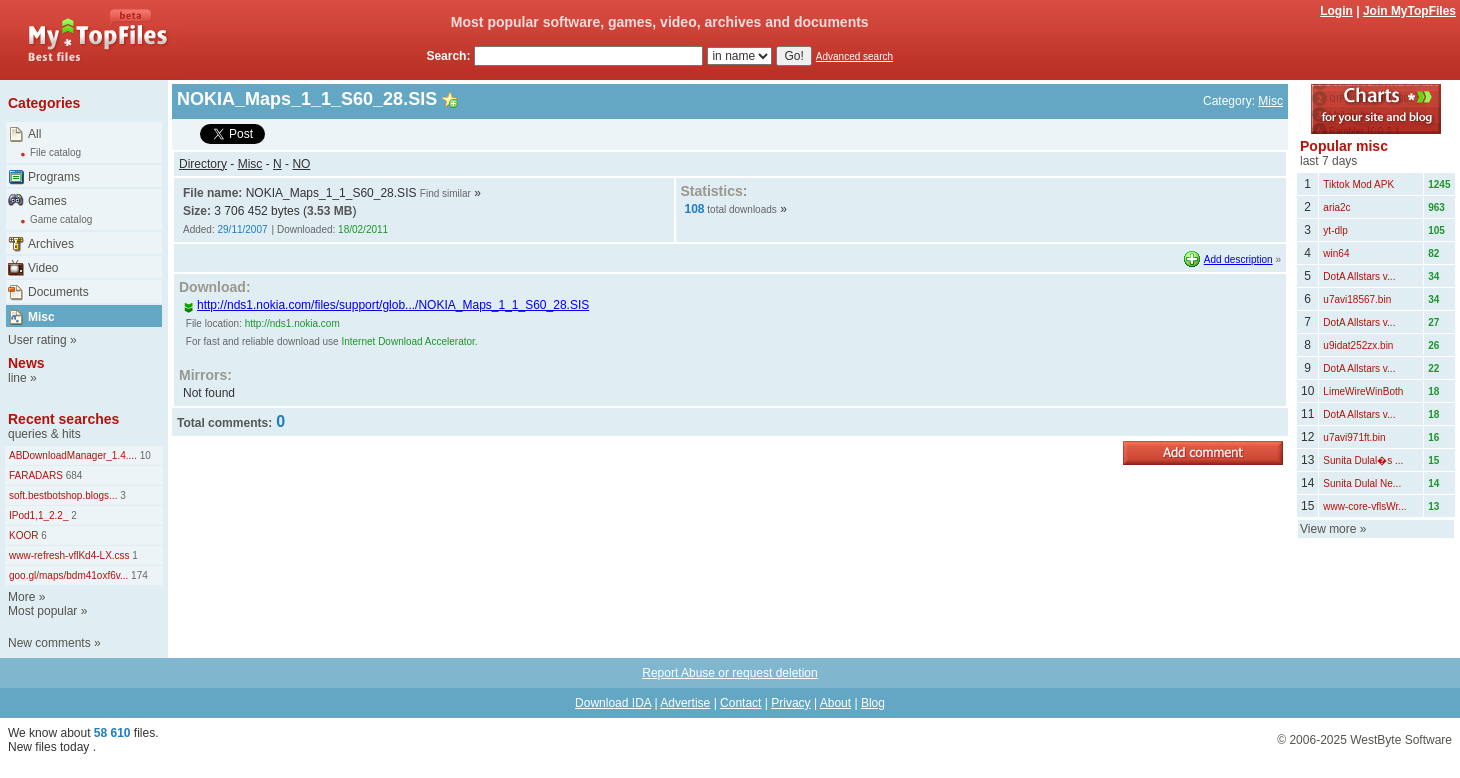 This screenshot has width=1460, height=778. Describe the element at coordinates (1363, 460) in the screenshot. I see `Sunita Dulal�s ...` at that location.